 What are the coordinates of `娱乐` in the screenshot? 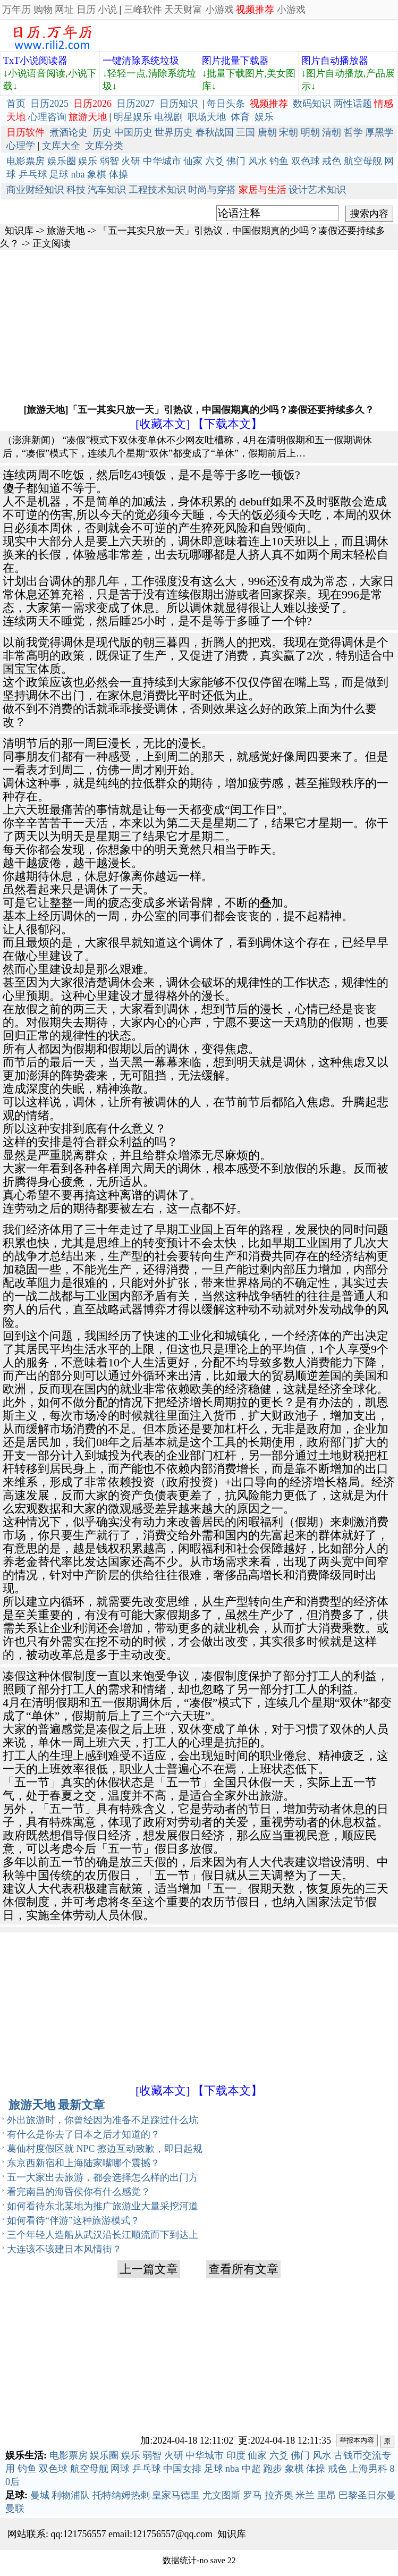 It's located at (264, 117).